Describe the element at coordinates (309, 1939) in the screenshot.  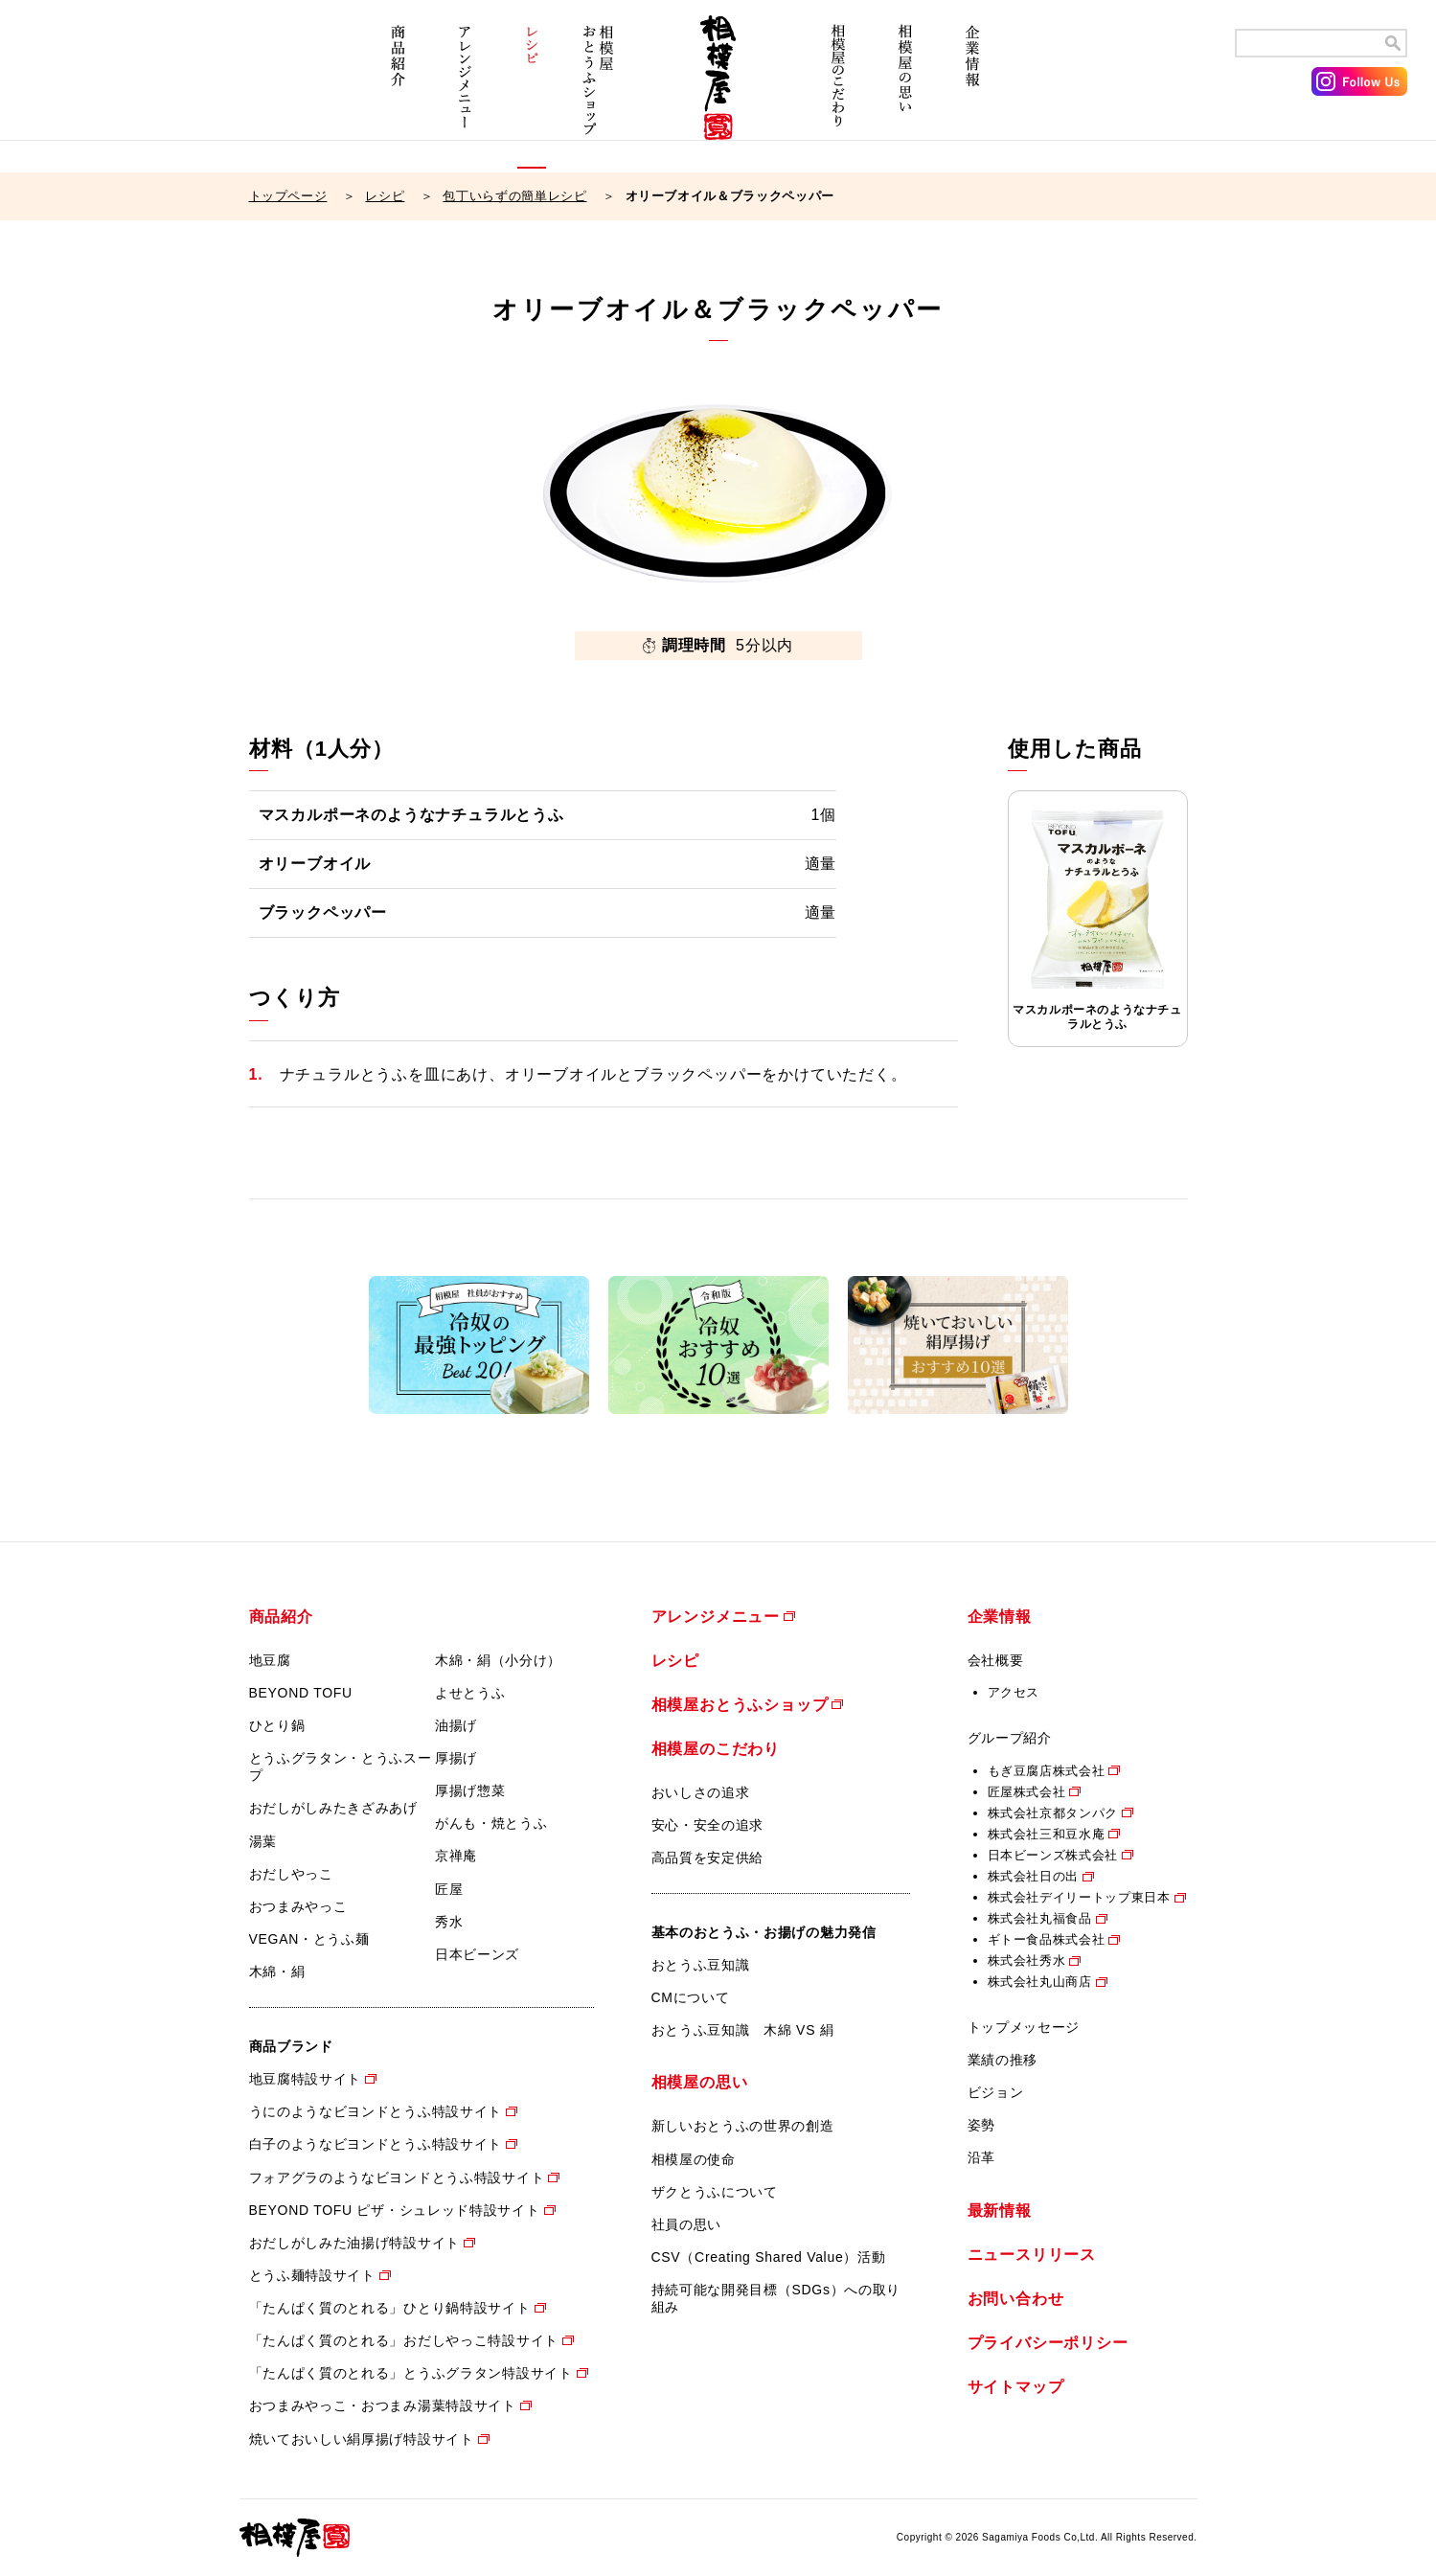
I see `VEGAN・とうふ麺` at that location.